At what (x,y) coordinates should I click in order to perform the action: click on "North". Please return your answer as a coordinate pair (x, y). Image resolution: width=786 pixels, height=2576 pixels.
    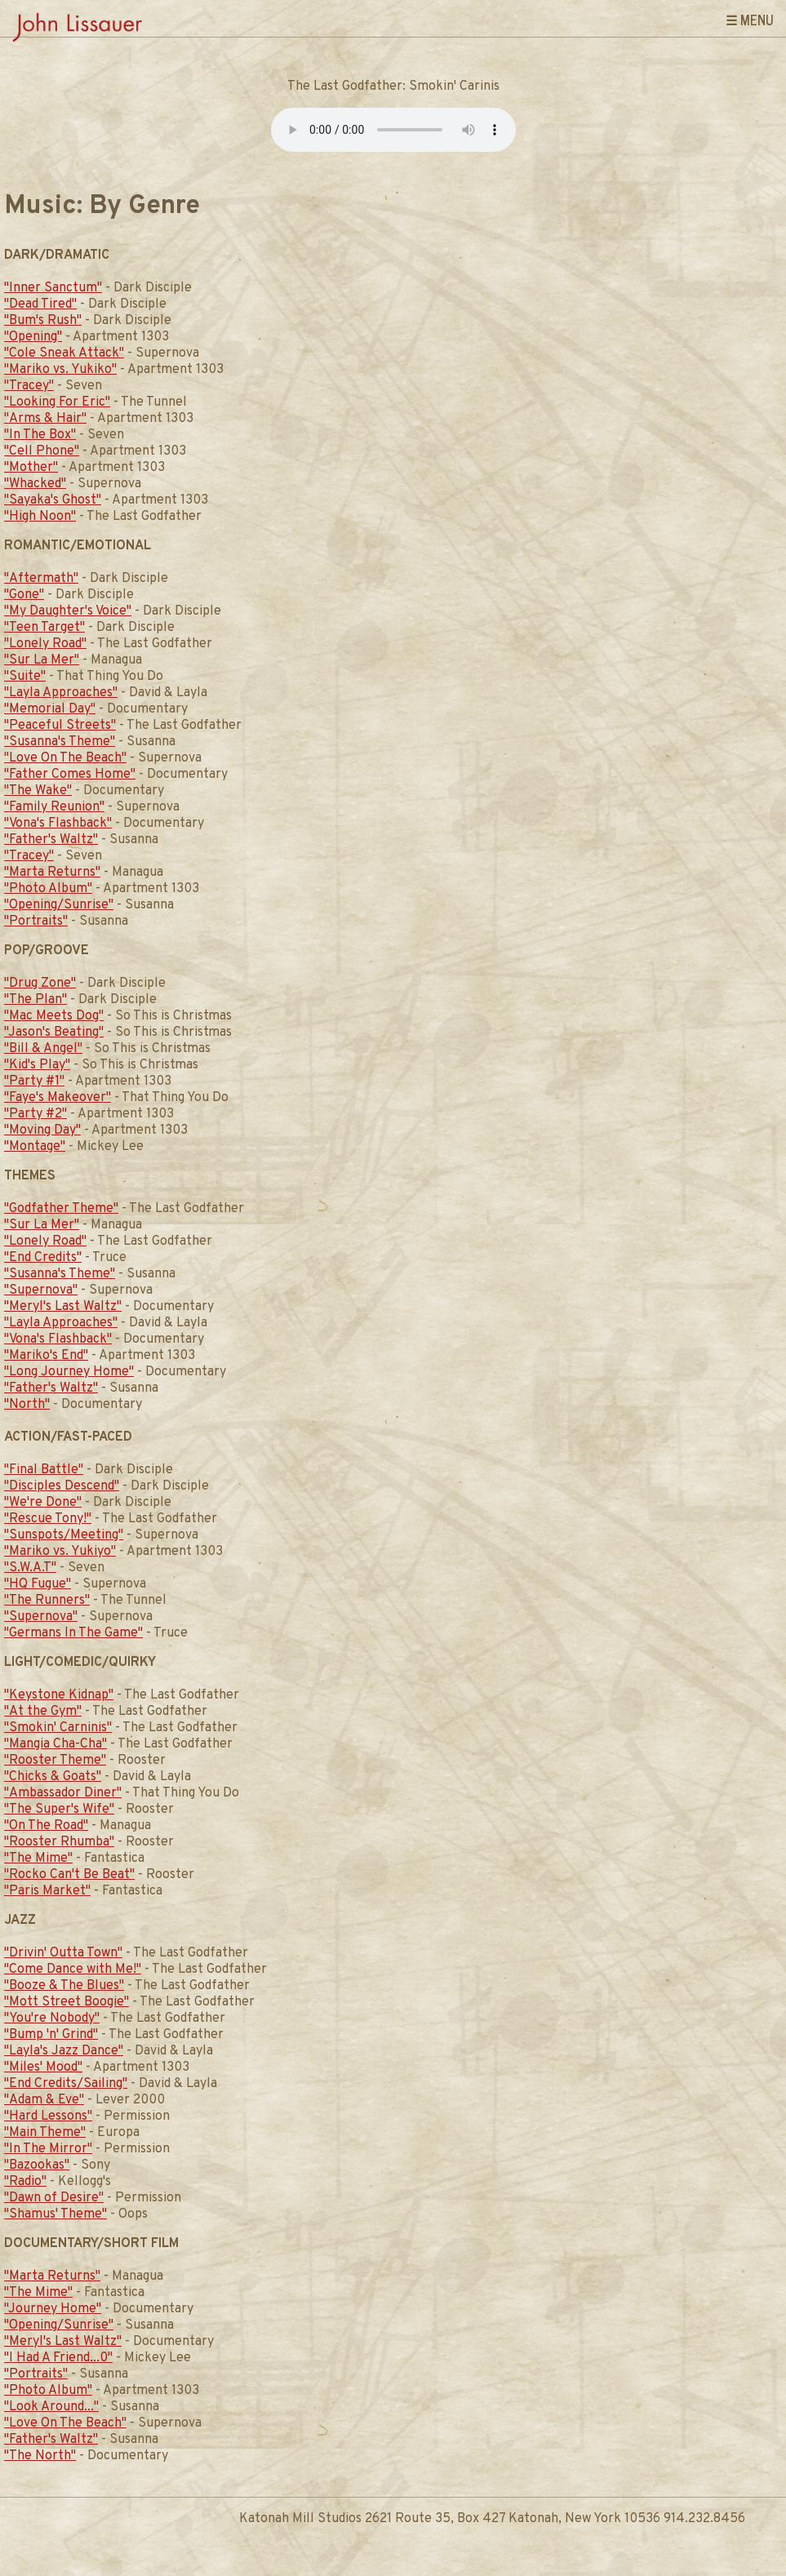
    Looking at the image, I should click on (27, 1405).